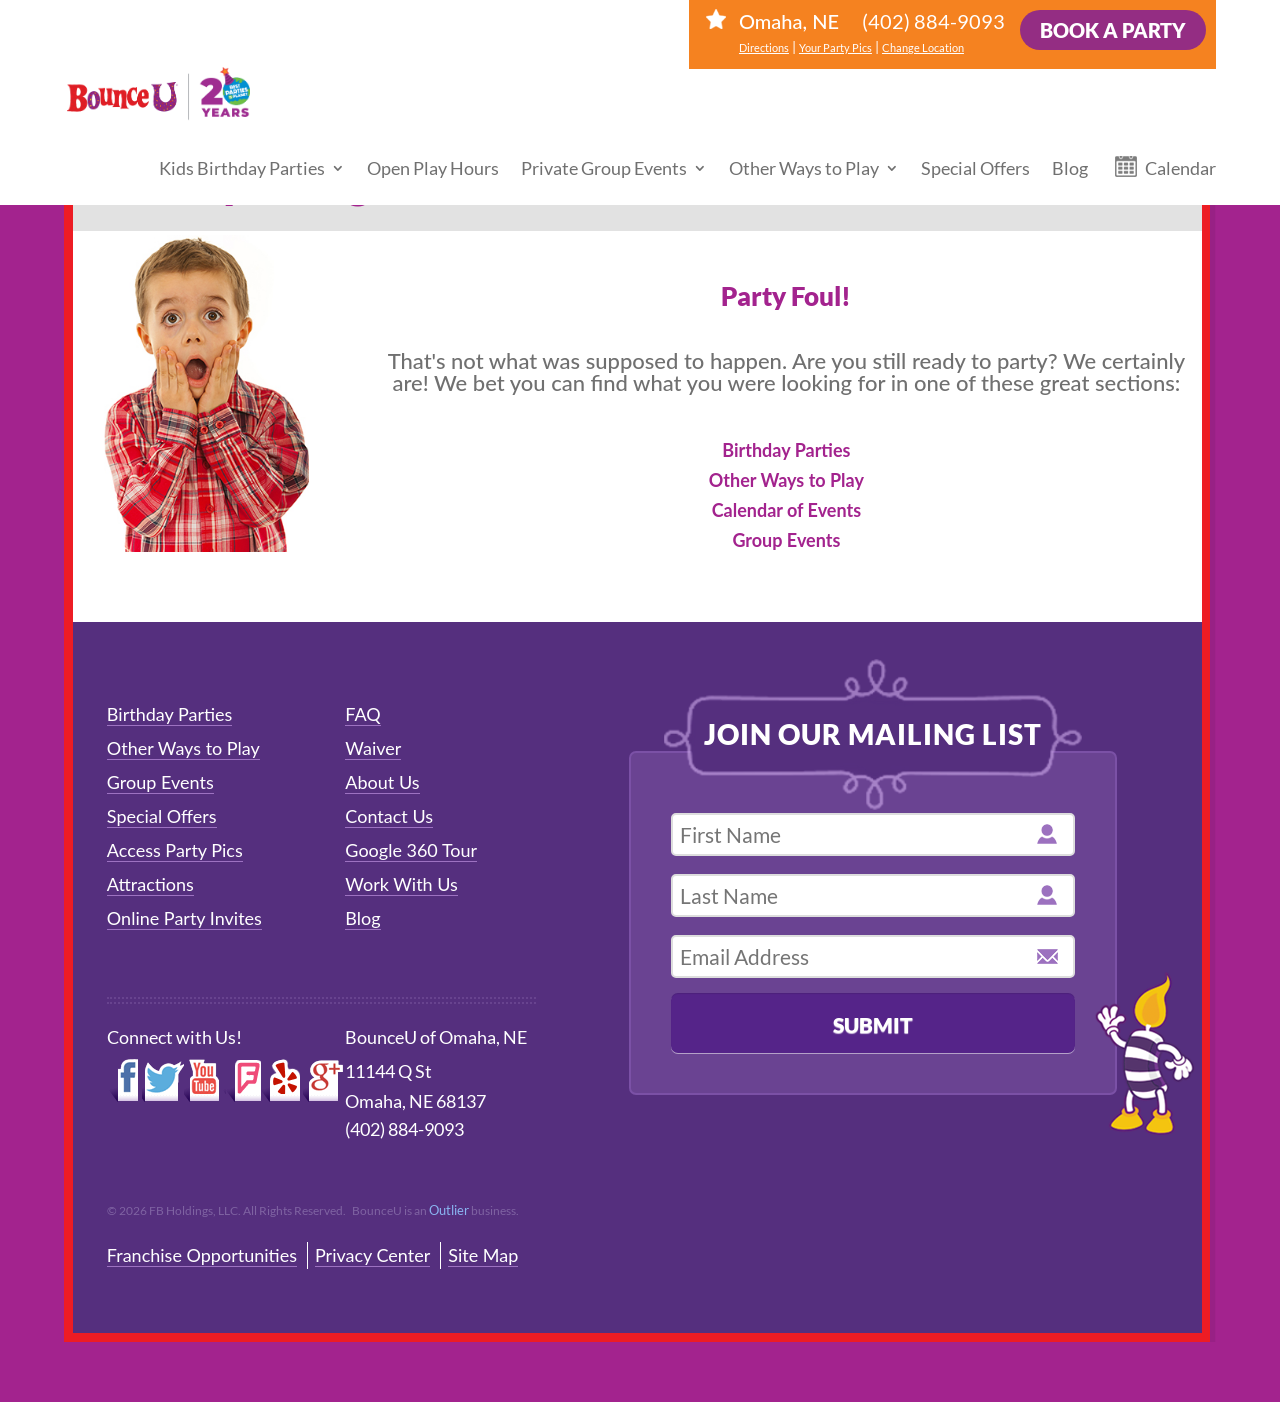 Image resolution: width=1280 pixels, height=1402 pixels. What do you see at coordinates (163, 1081) in the screenshot?
I see `Twitter` at bounding box center [163, 1081].